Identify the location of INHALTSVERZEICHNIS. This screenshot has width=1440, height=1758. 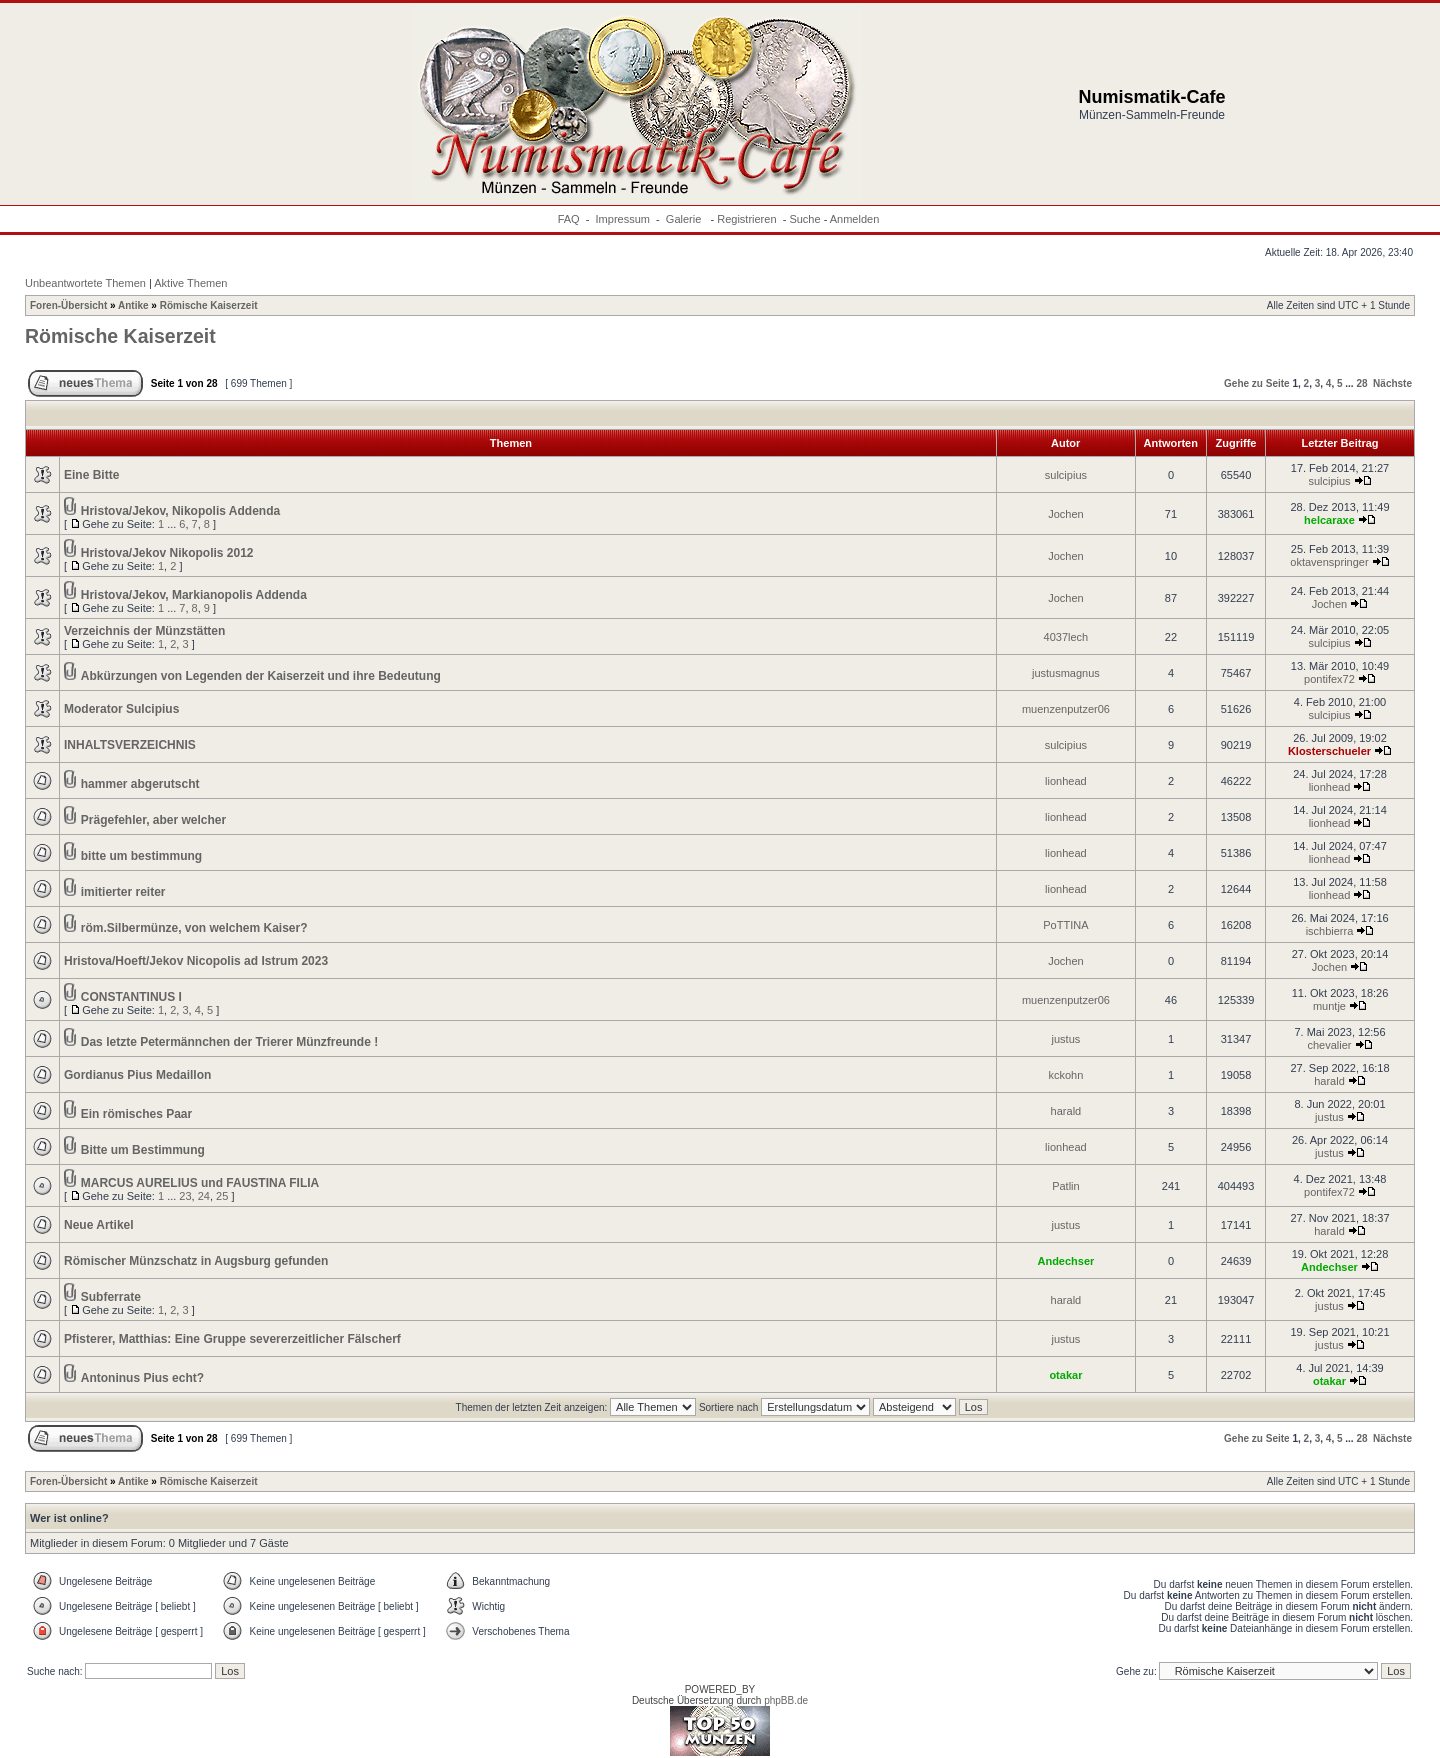
(130, 745).